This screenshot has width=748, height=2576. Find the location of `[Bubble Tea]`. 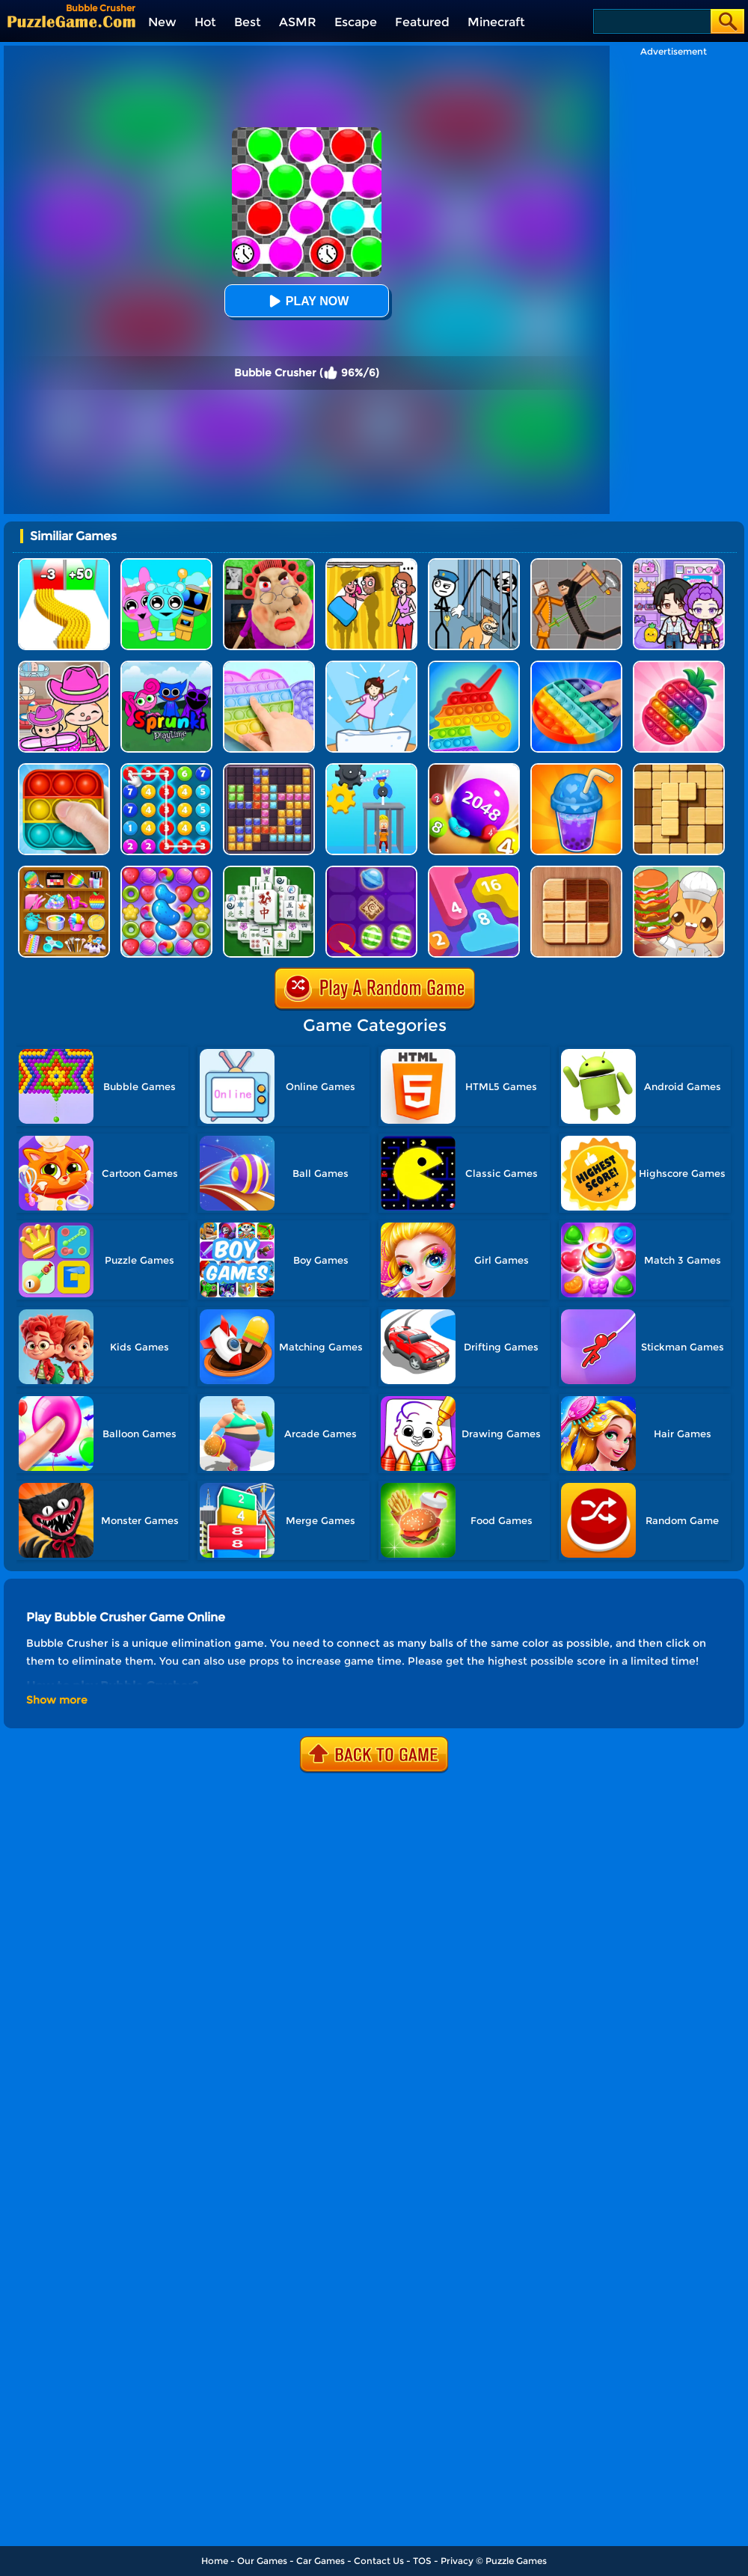

[Bubble Tea] is located at coordinates (576, 768).